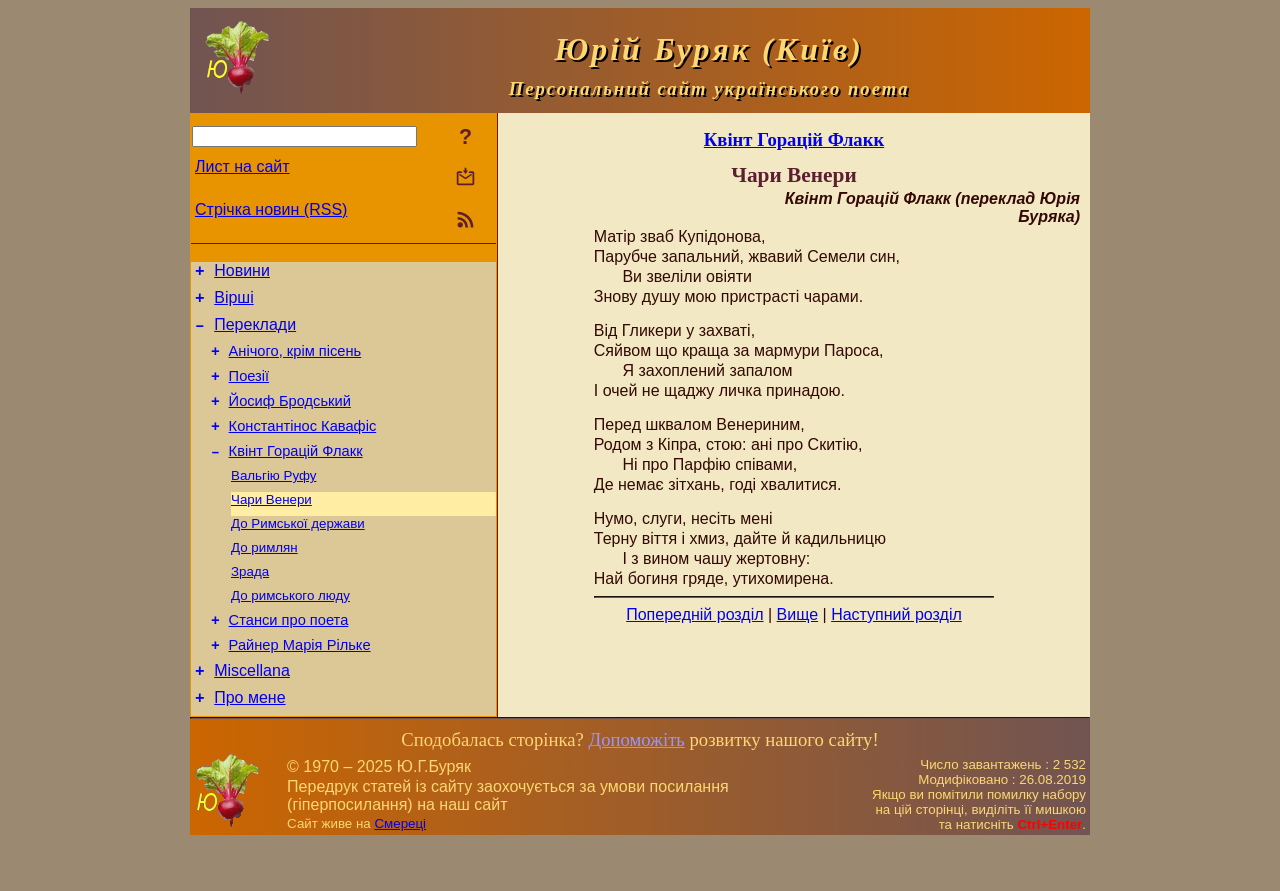 The height and width of the screenshot is (891, 1280). What do you see at coordinates (273, 501) in the screenshot?
I see `Вальгію Руфу` at bounding box center [273, 501].